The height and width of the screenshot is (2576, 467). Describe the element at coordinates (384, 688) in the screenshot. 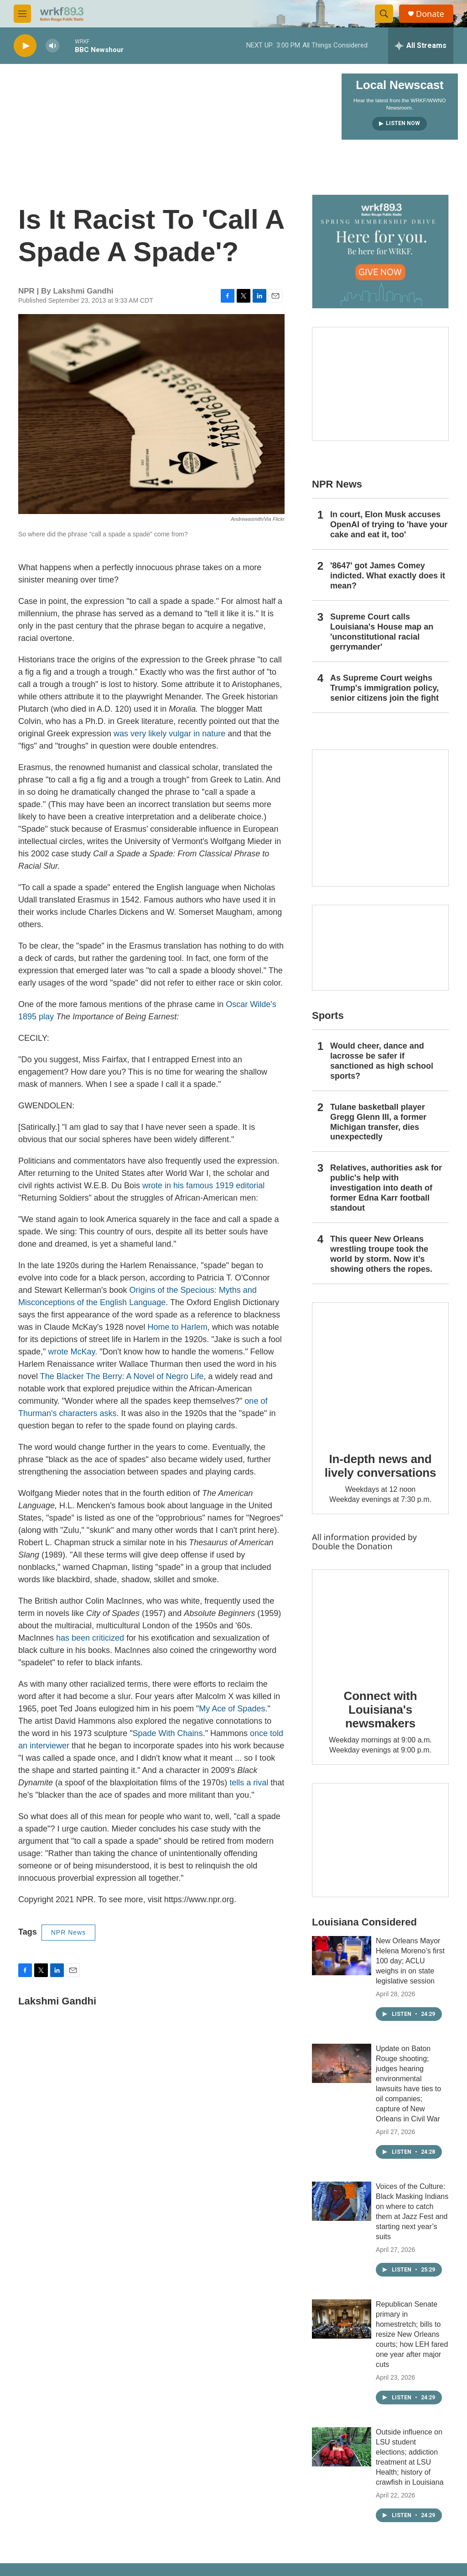

I see `As Supreme Court weighs Trump's immigration policy, senior citizens join the fight` at that location.